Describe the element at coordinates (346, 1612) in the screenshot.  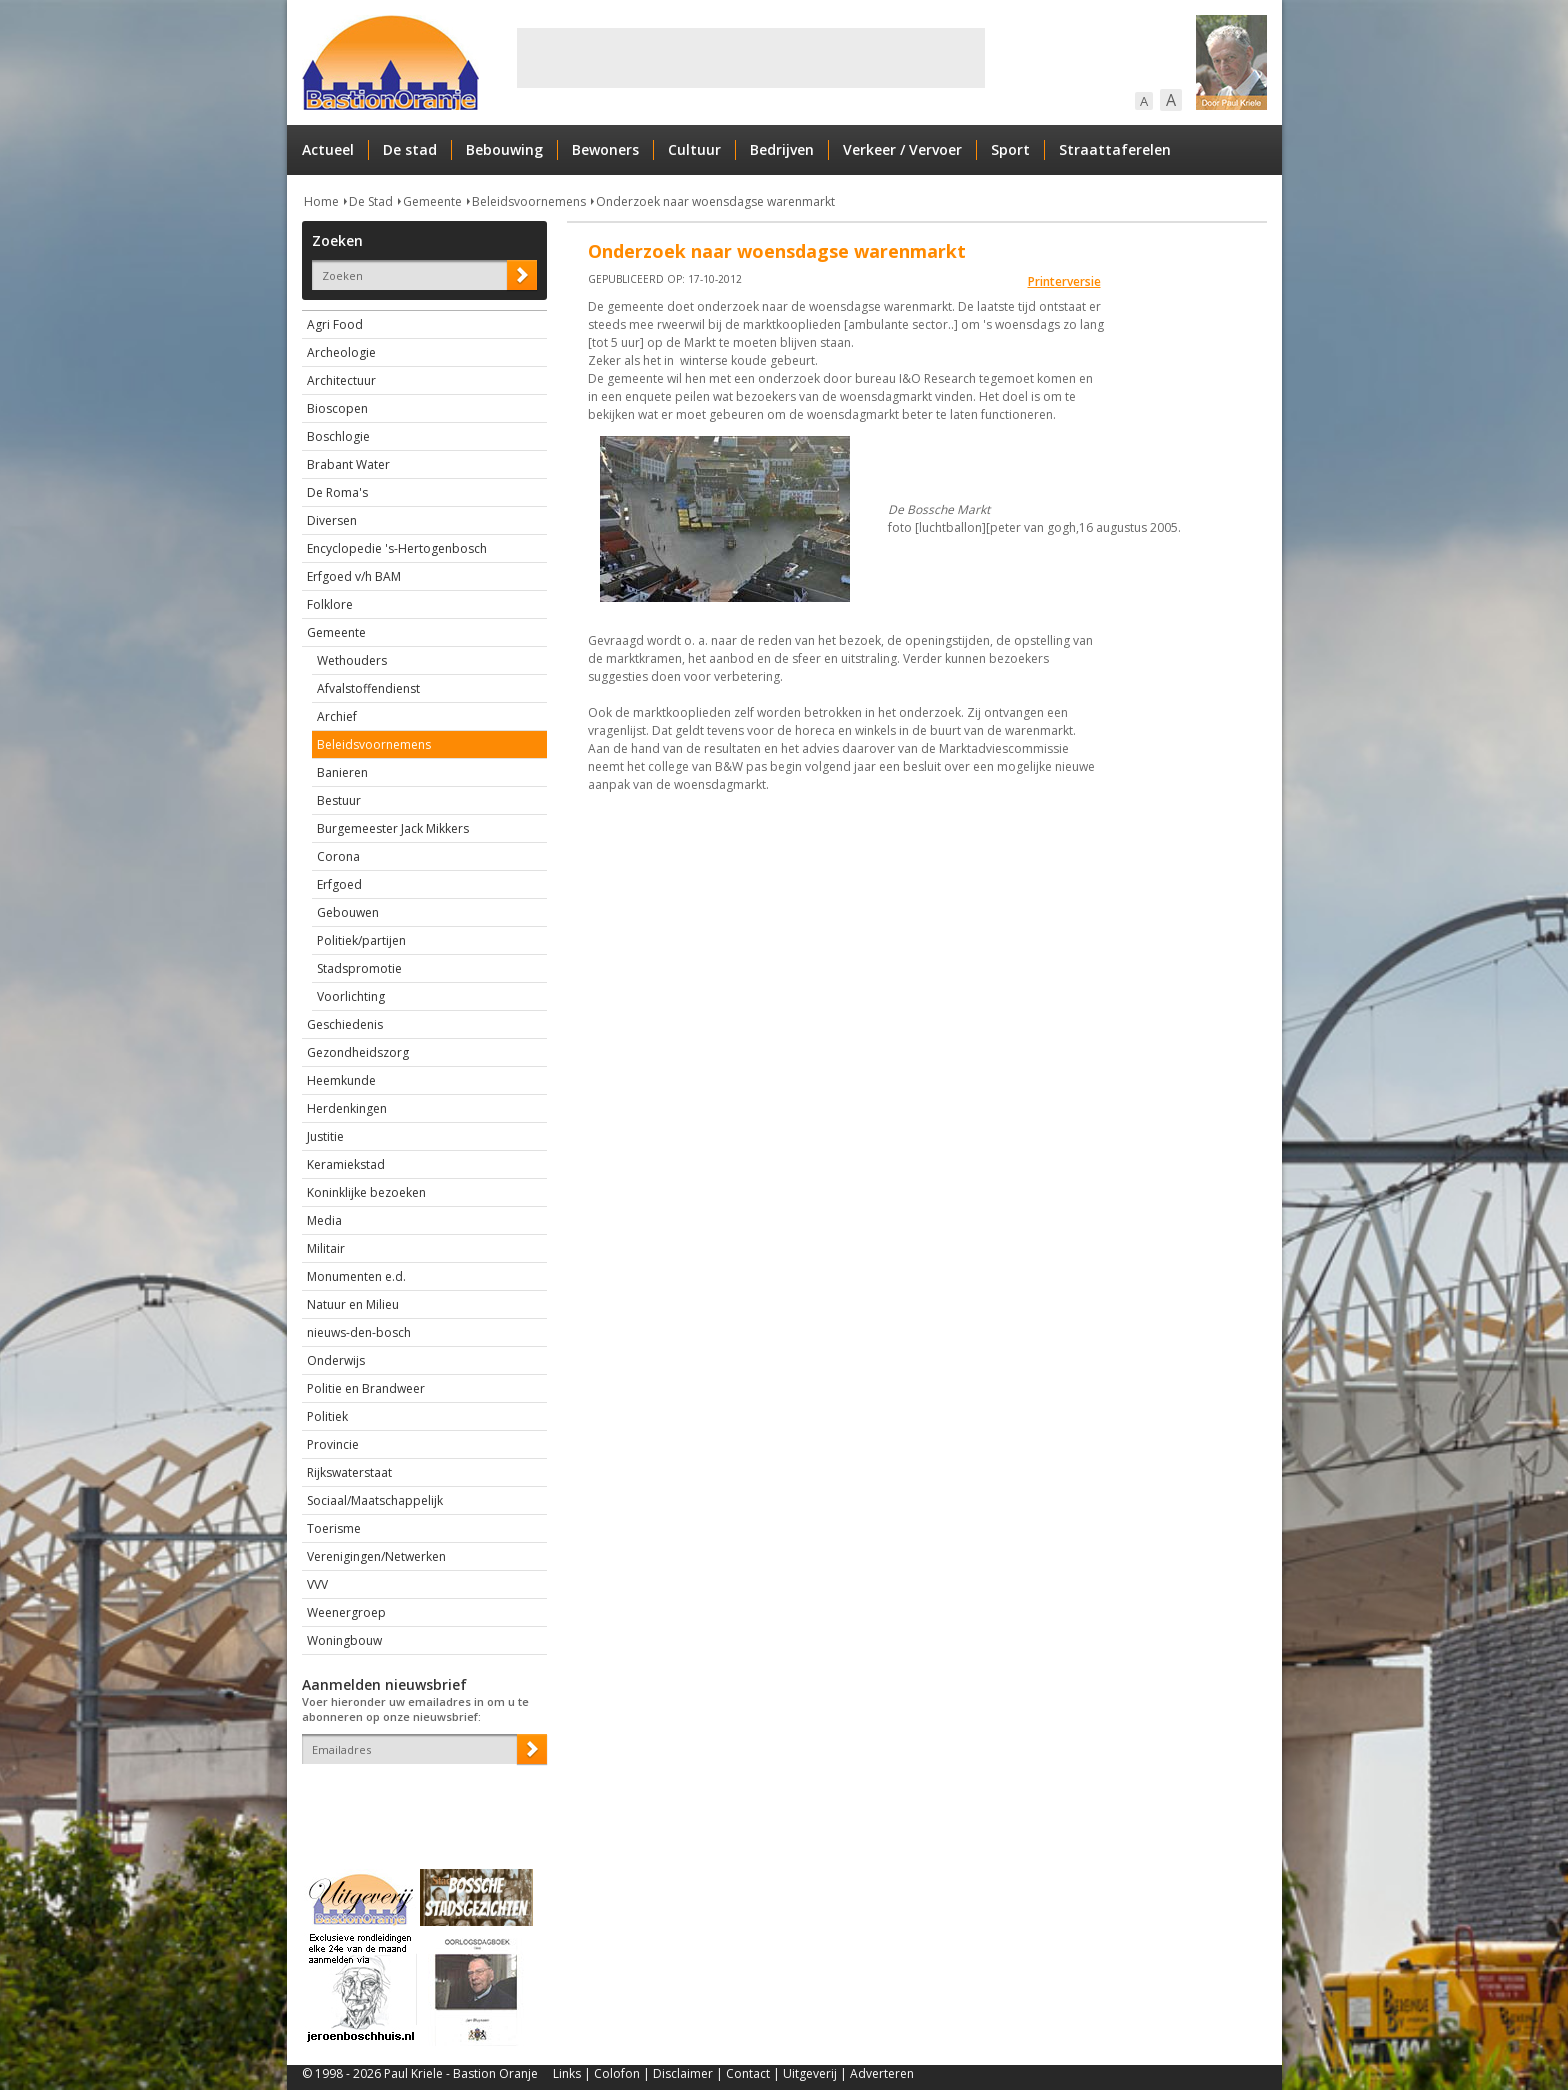
I see `Weenergroep` at that location.